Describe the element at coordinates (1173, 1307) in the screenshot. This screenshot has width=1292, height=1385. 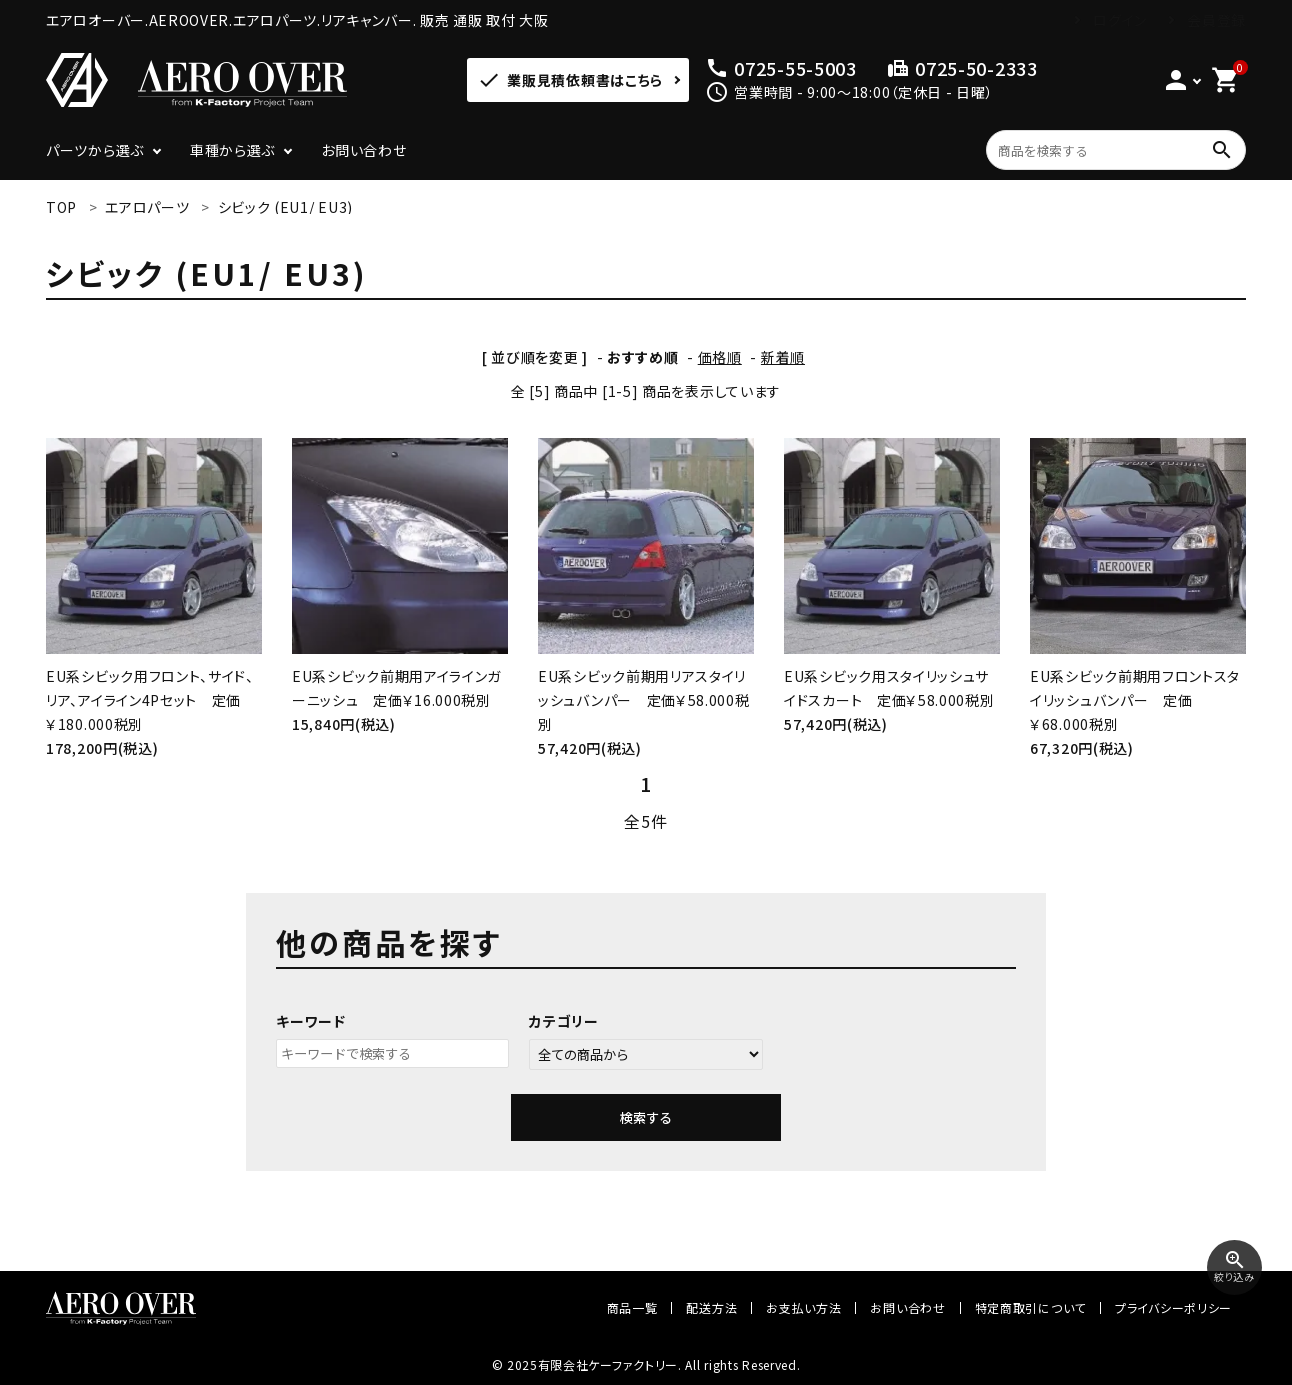
I see `プライバシーポリシー` at that location.